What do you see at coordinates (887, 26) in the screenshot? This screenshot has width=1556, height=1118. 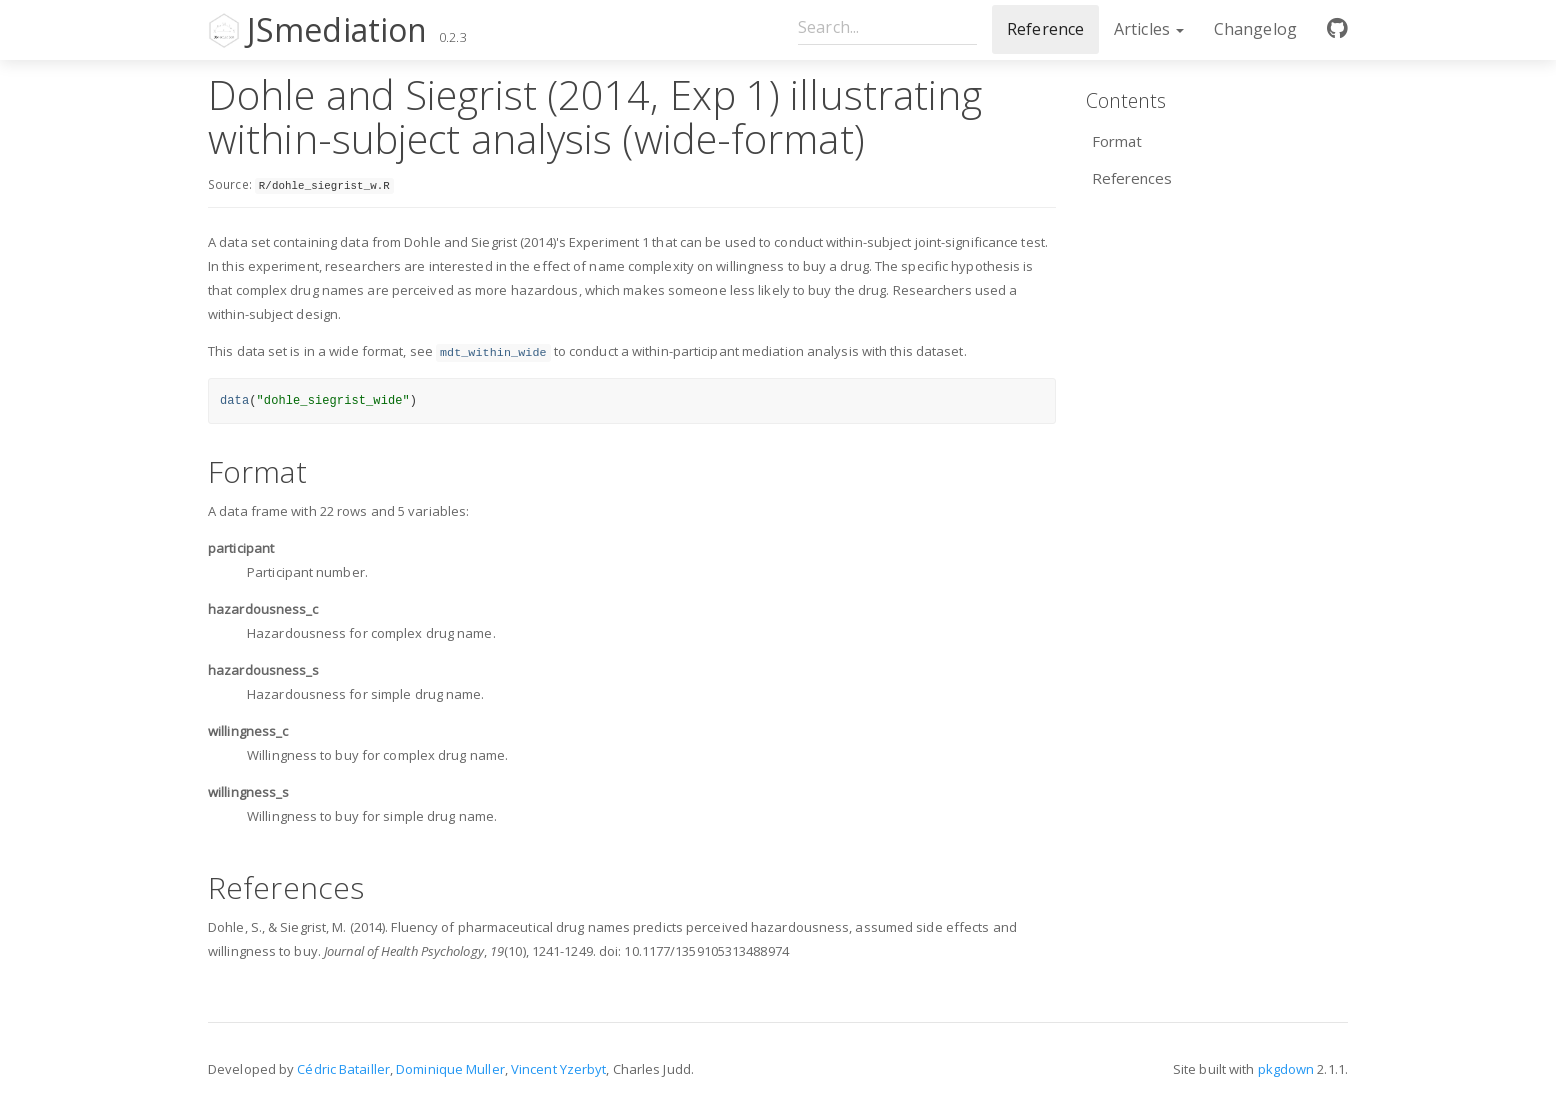 I see `[combobox]` at bounding box center [887, 26].